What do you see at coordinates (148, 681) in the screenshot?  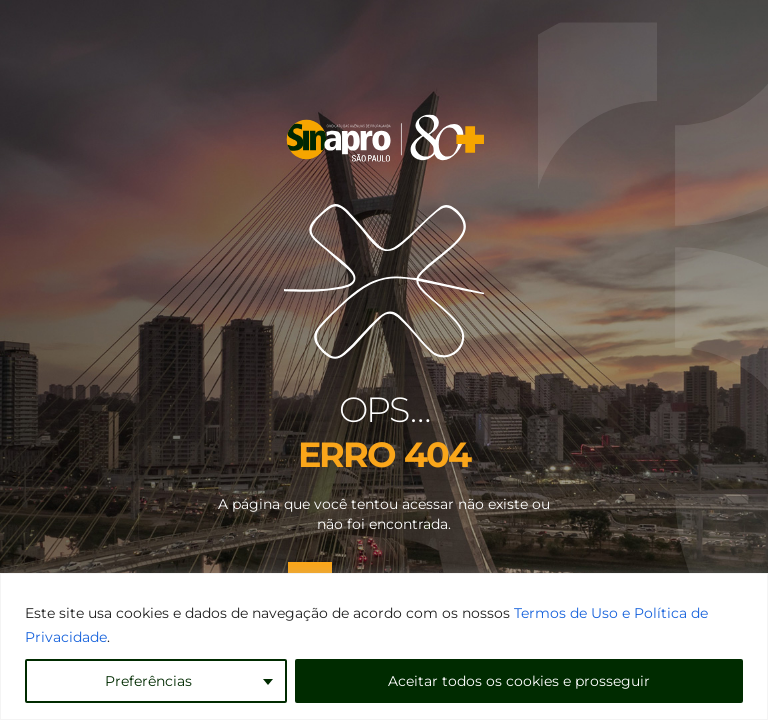 I see `Preferências` at bounding box center [148, 681].